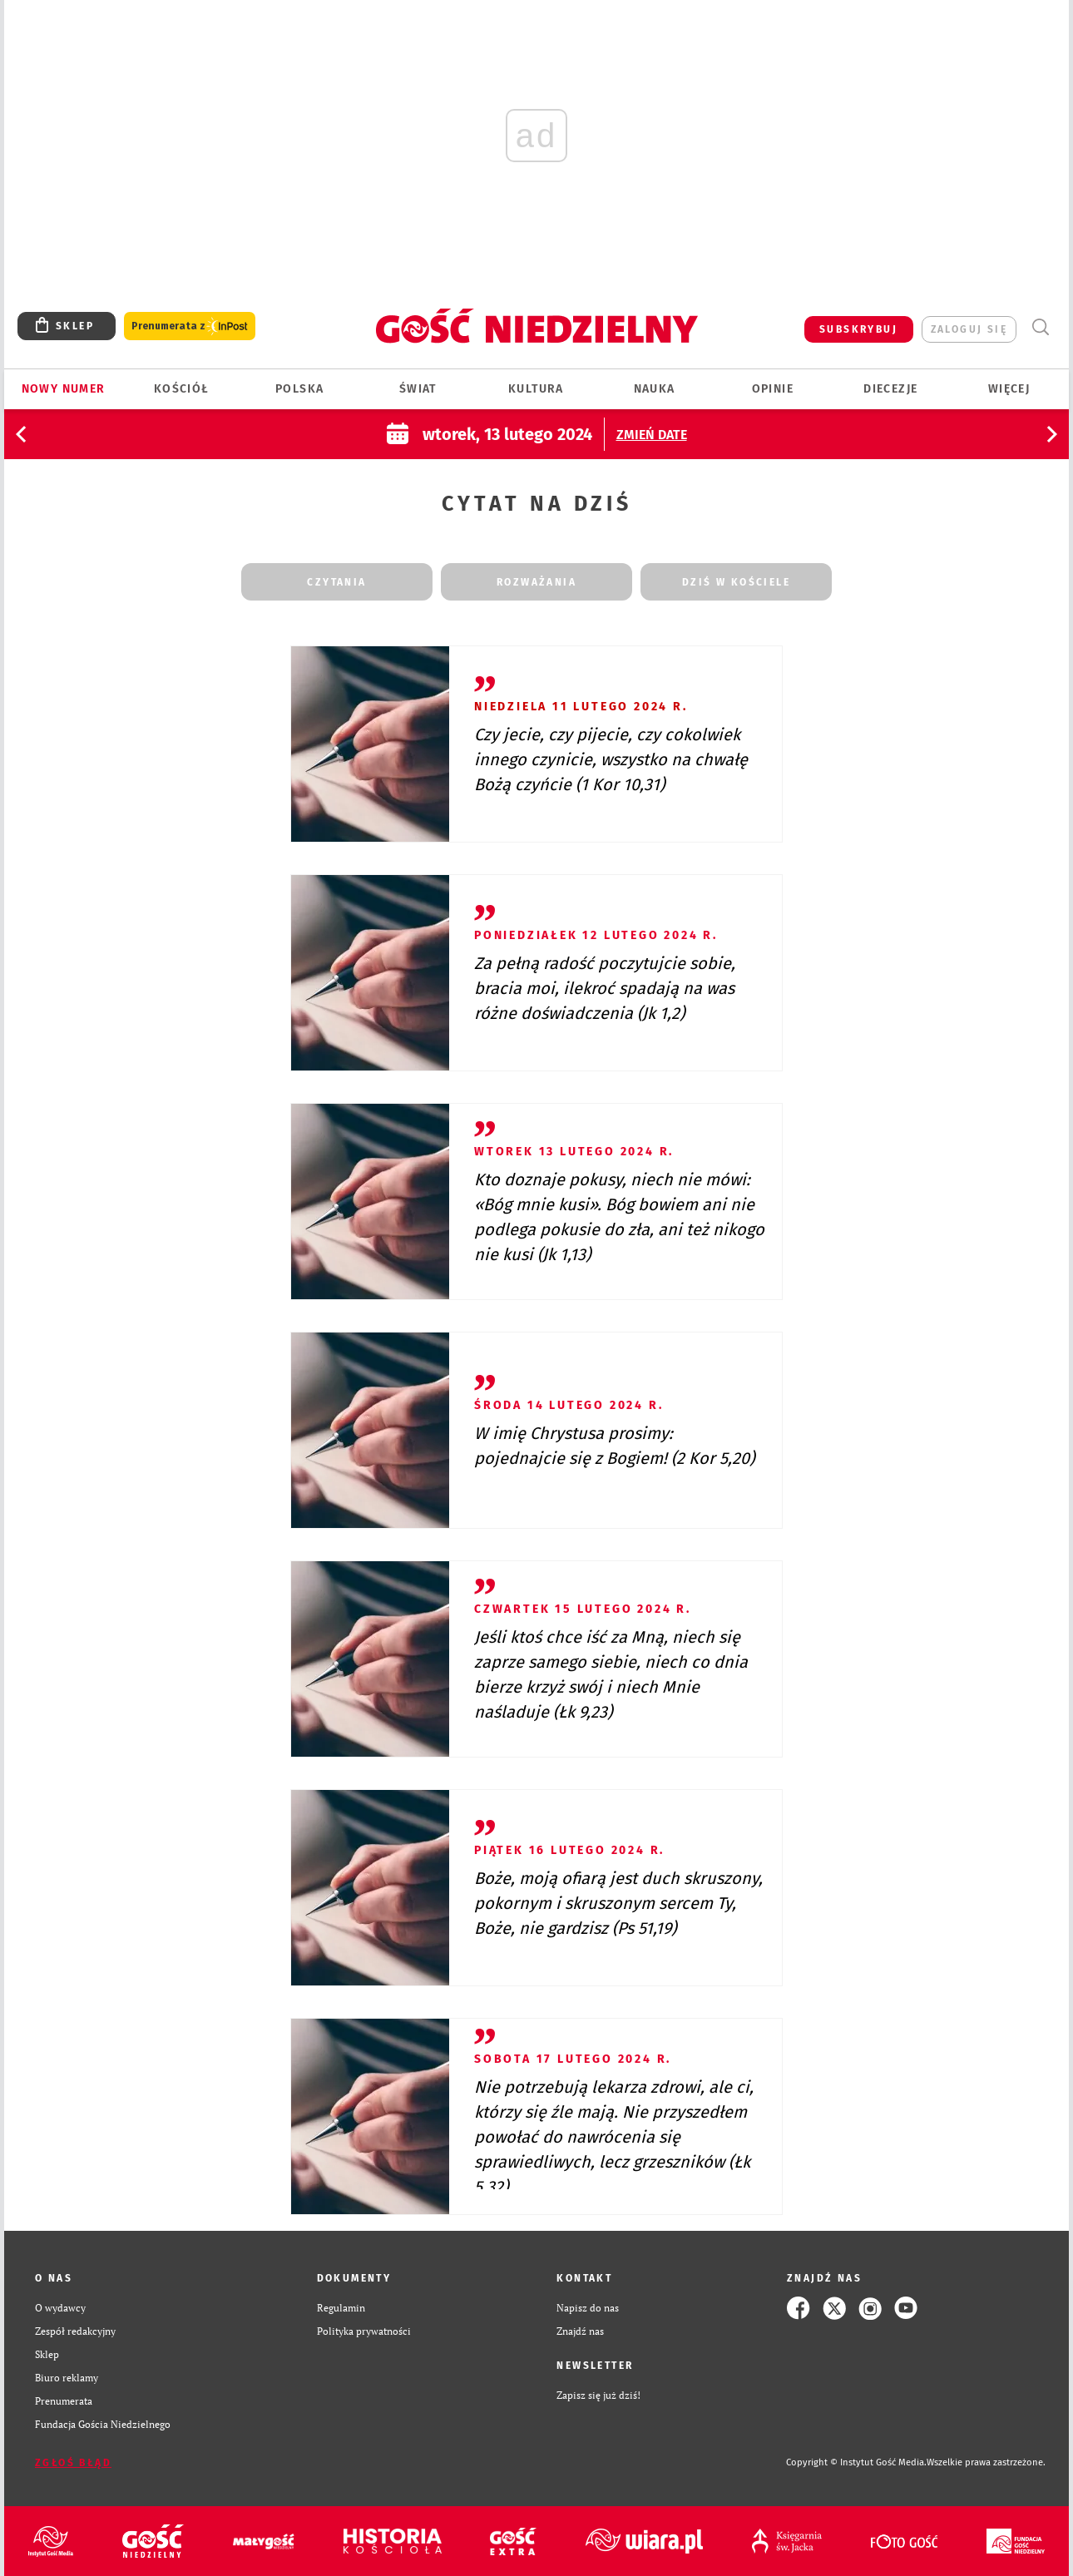 This screenshot has width=1073, height=2576. Describe the element at coordinates (736, 582) in the screenshot. I see `dziś w kościele` at that location.